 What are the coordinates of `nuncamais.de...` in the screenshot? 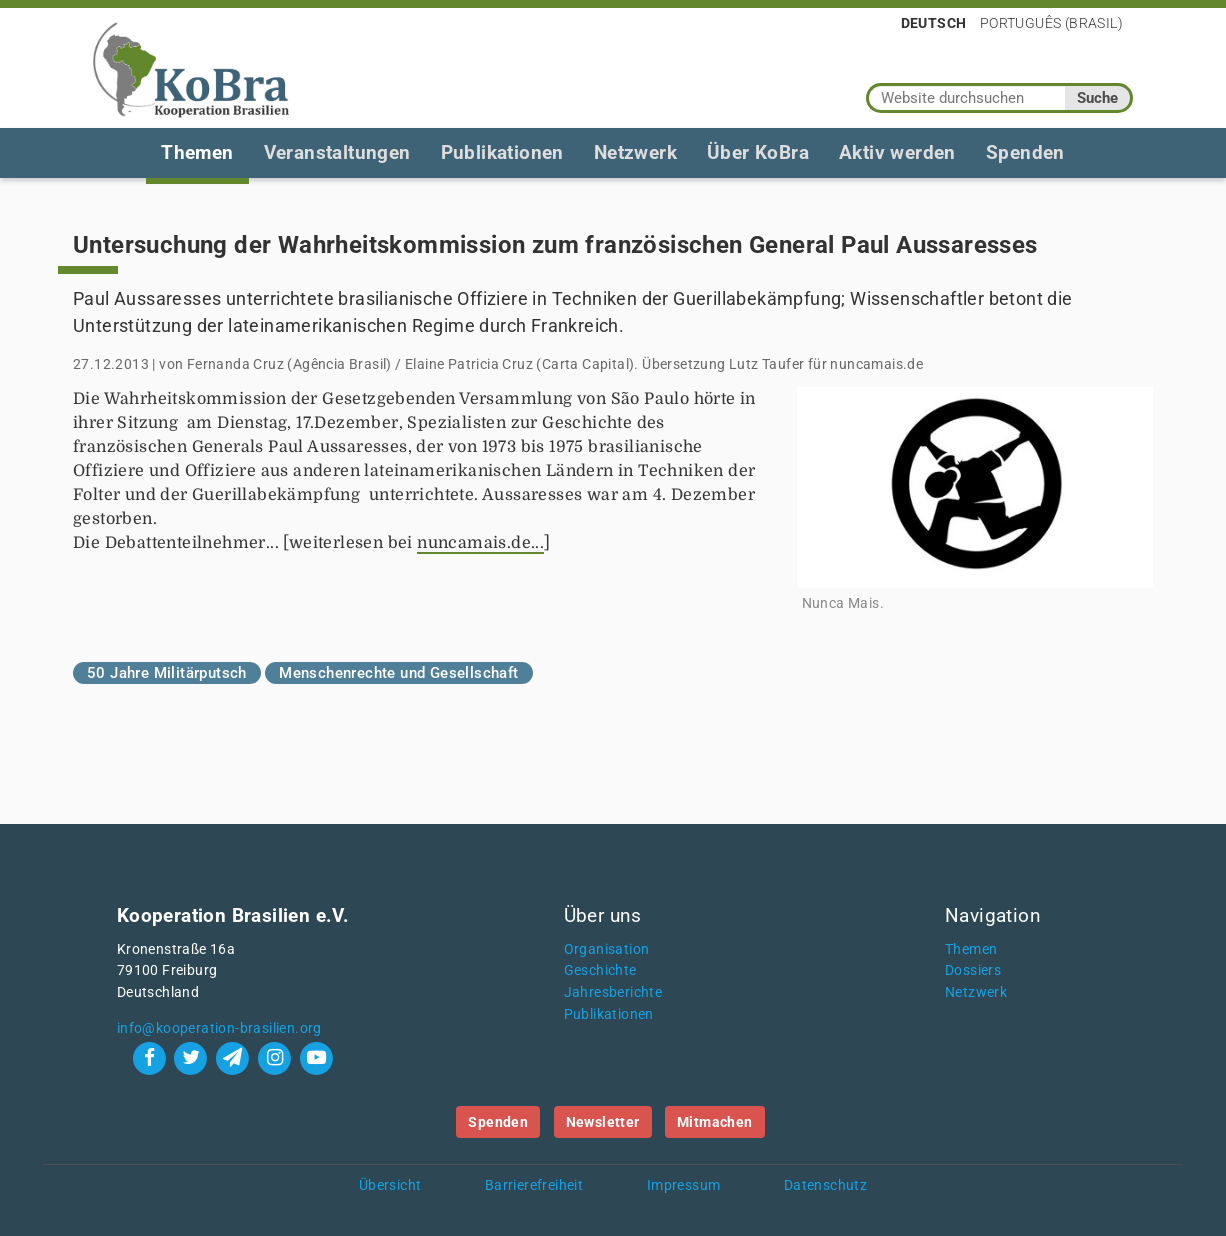 It's located at (480, 543).